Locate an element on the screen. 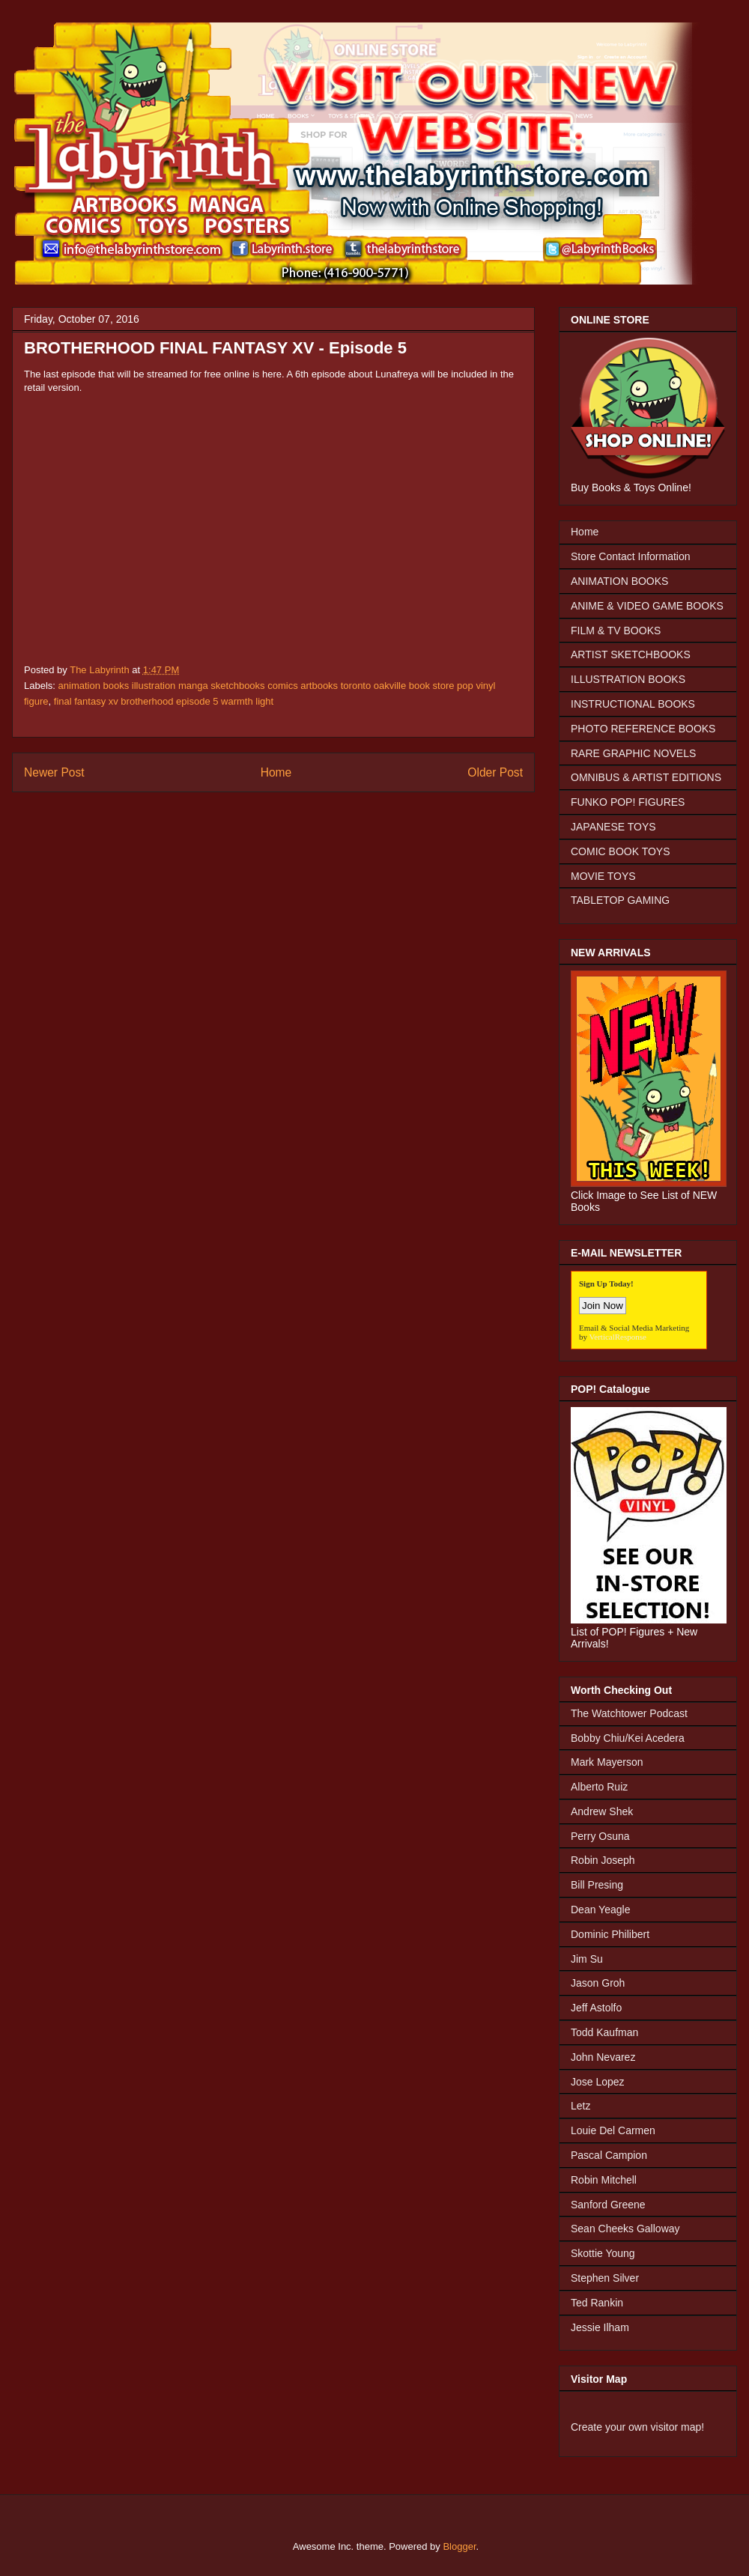 The width and height of the screenshot is (749, 2576). Mark Mayerson is located at coordinates (607, 1762).